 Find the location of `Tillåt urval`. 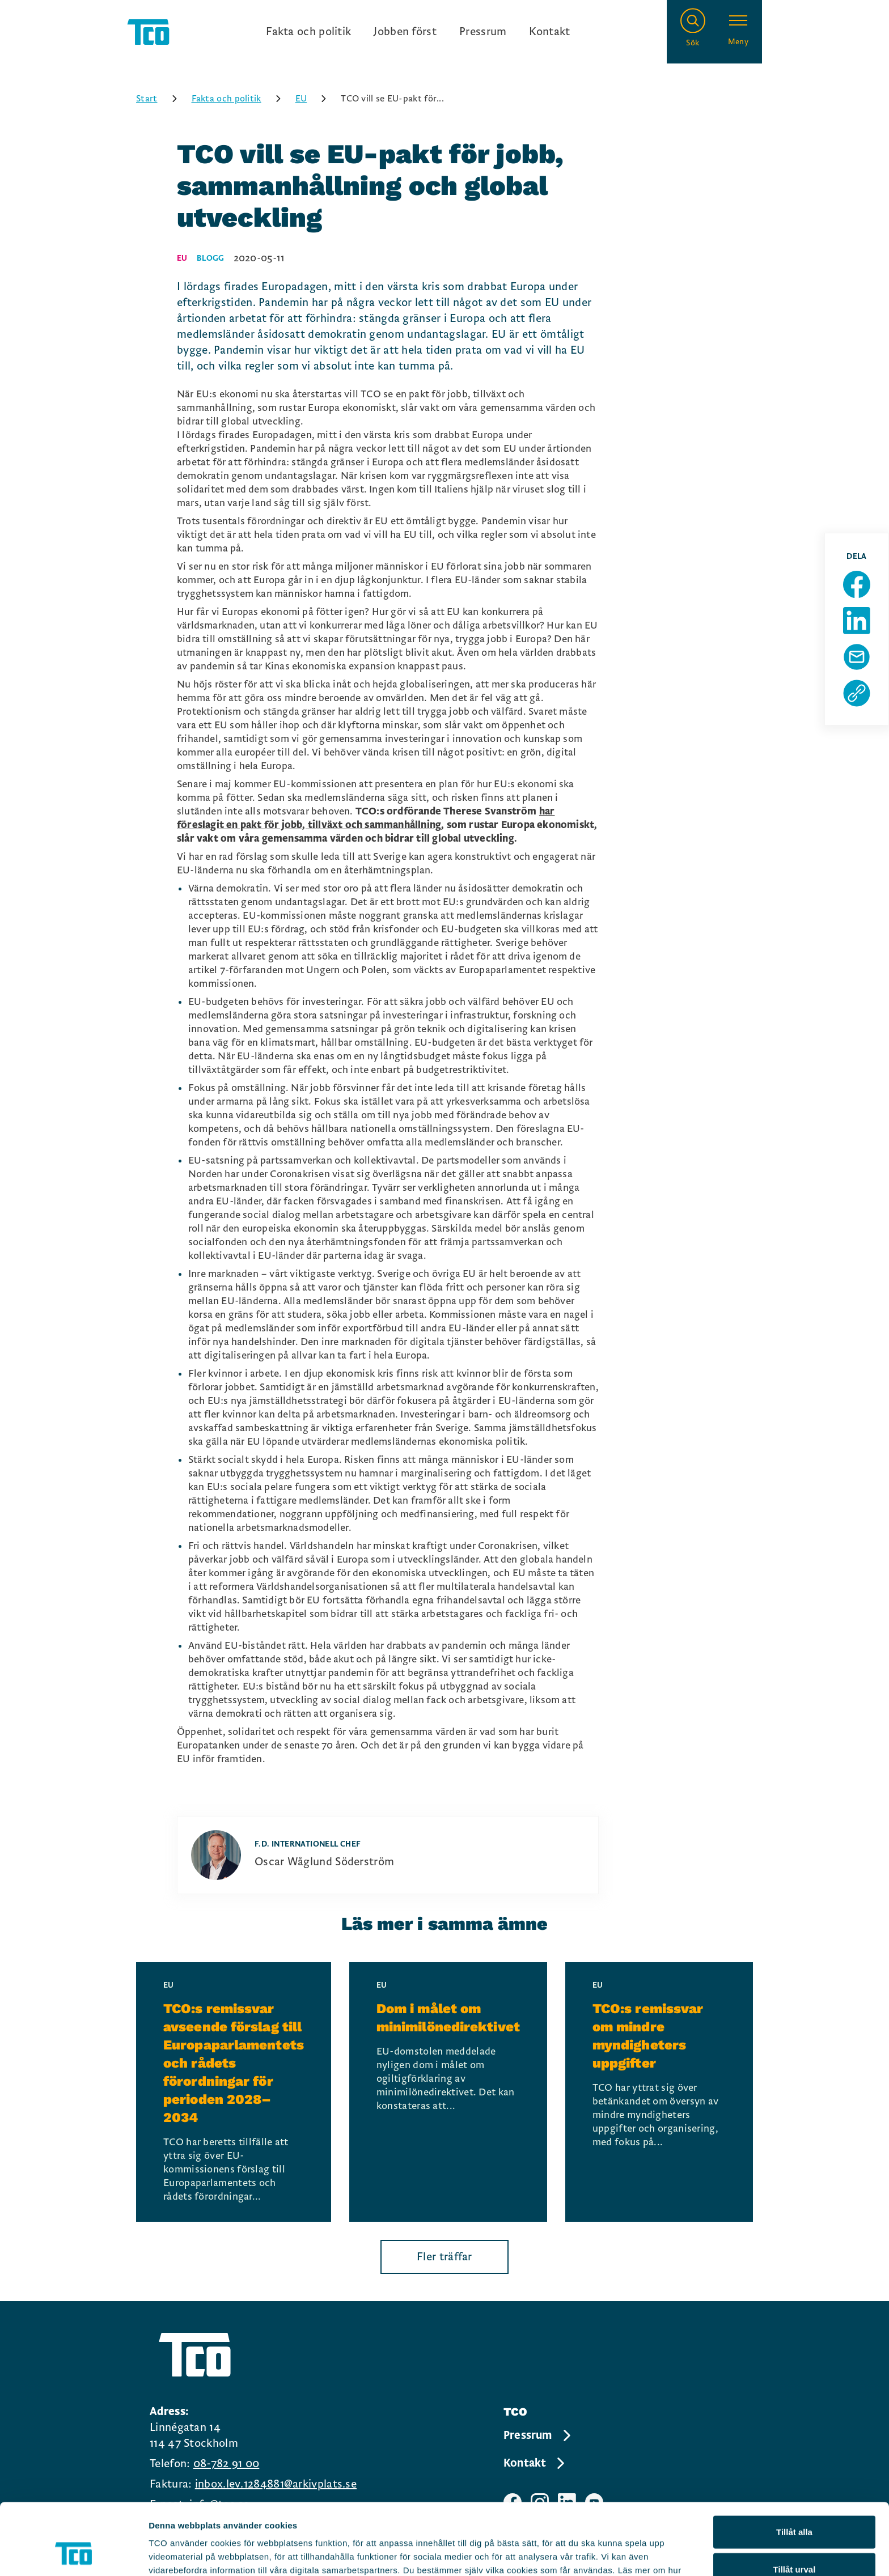

Tillåt urval is located at coordinates (794, 2502).